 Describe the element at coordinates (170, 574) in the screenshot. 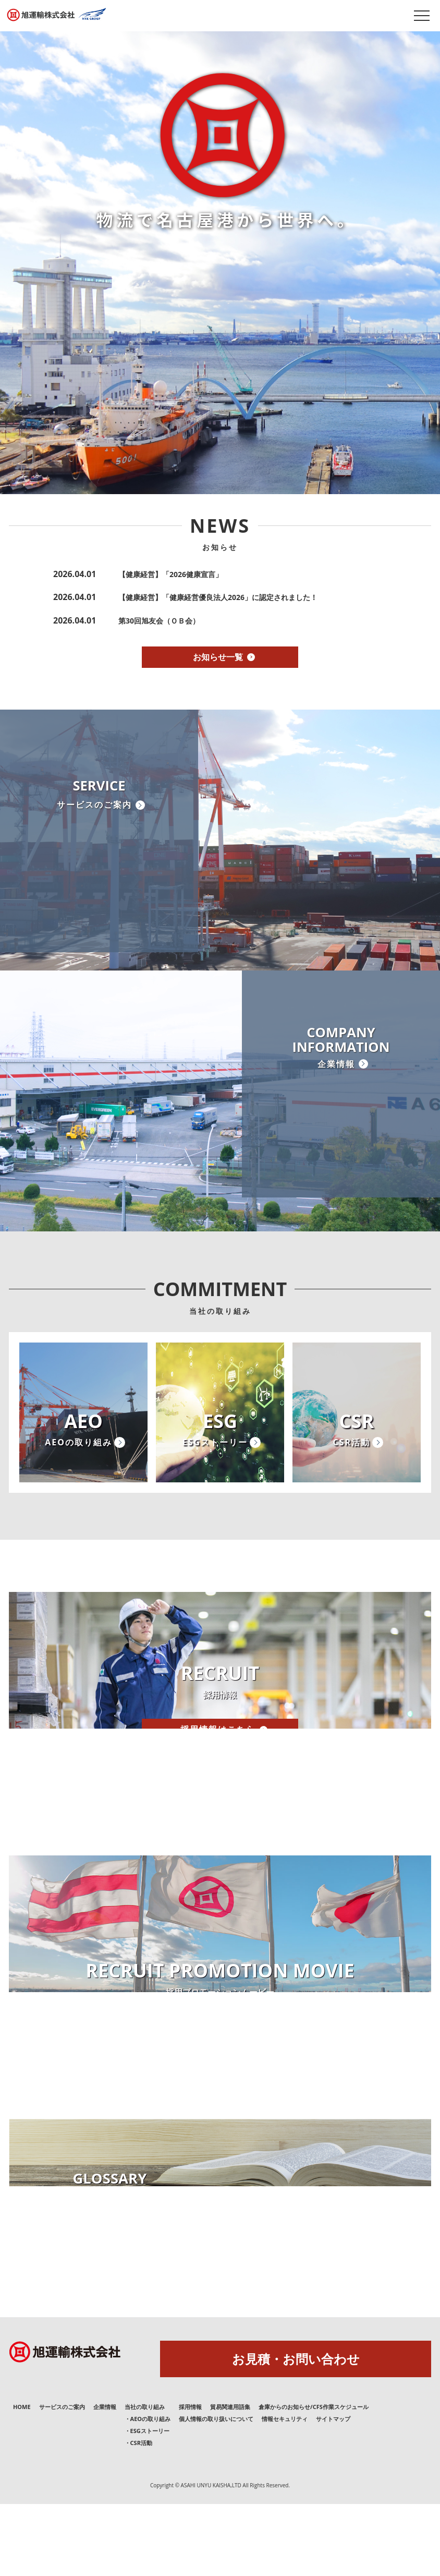

I see `【健康経営】「2026健康宣言」` at that location.